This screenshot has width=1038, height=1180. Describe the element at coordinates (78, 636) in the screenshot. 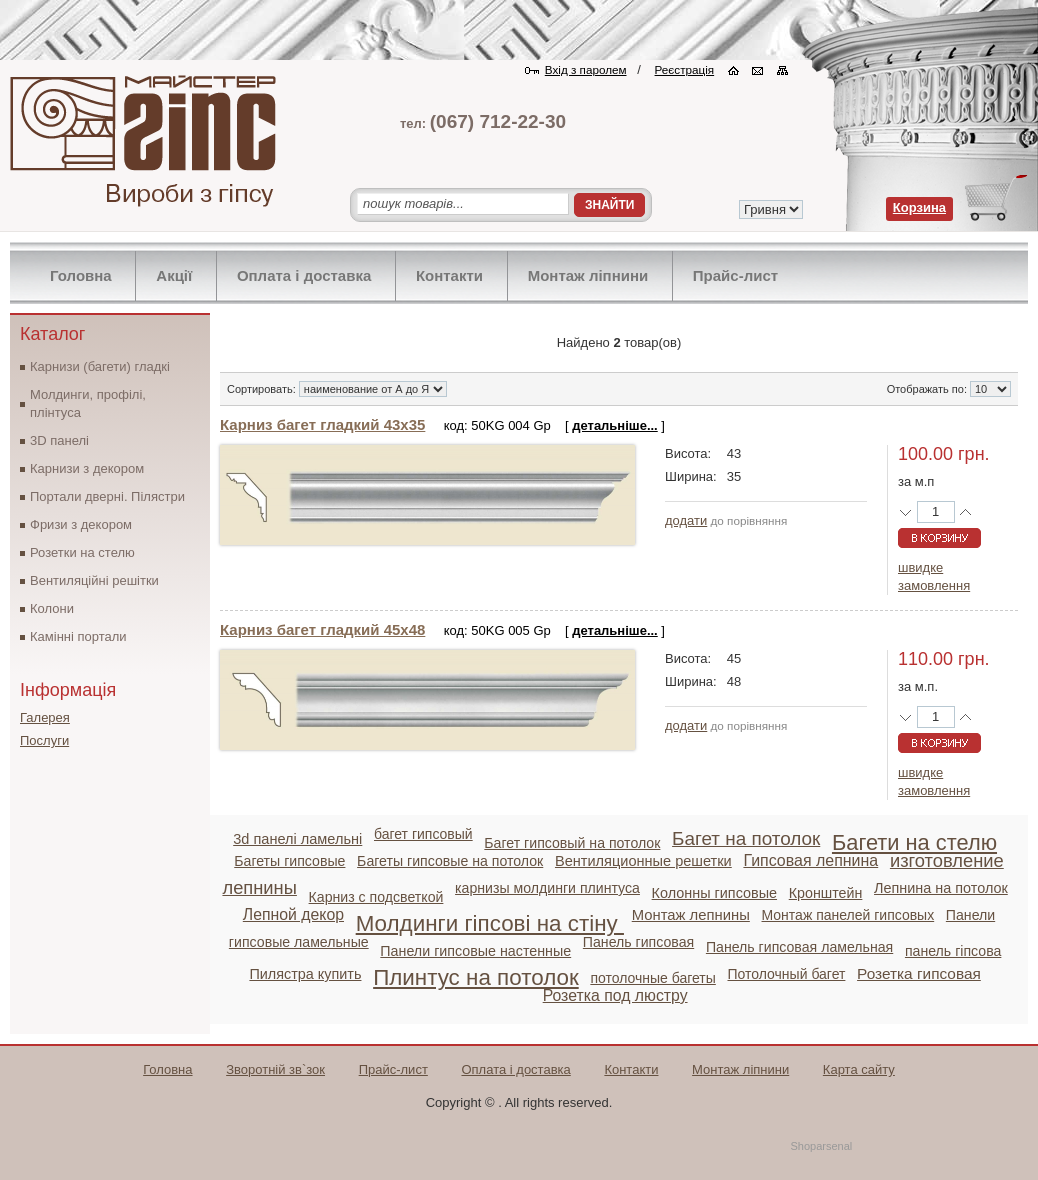

I see `Камінні портали` at that location.